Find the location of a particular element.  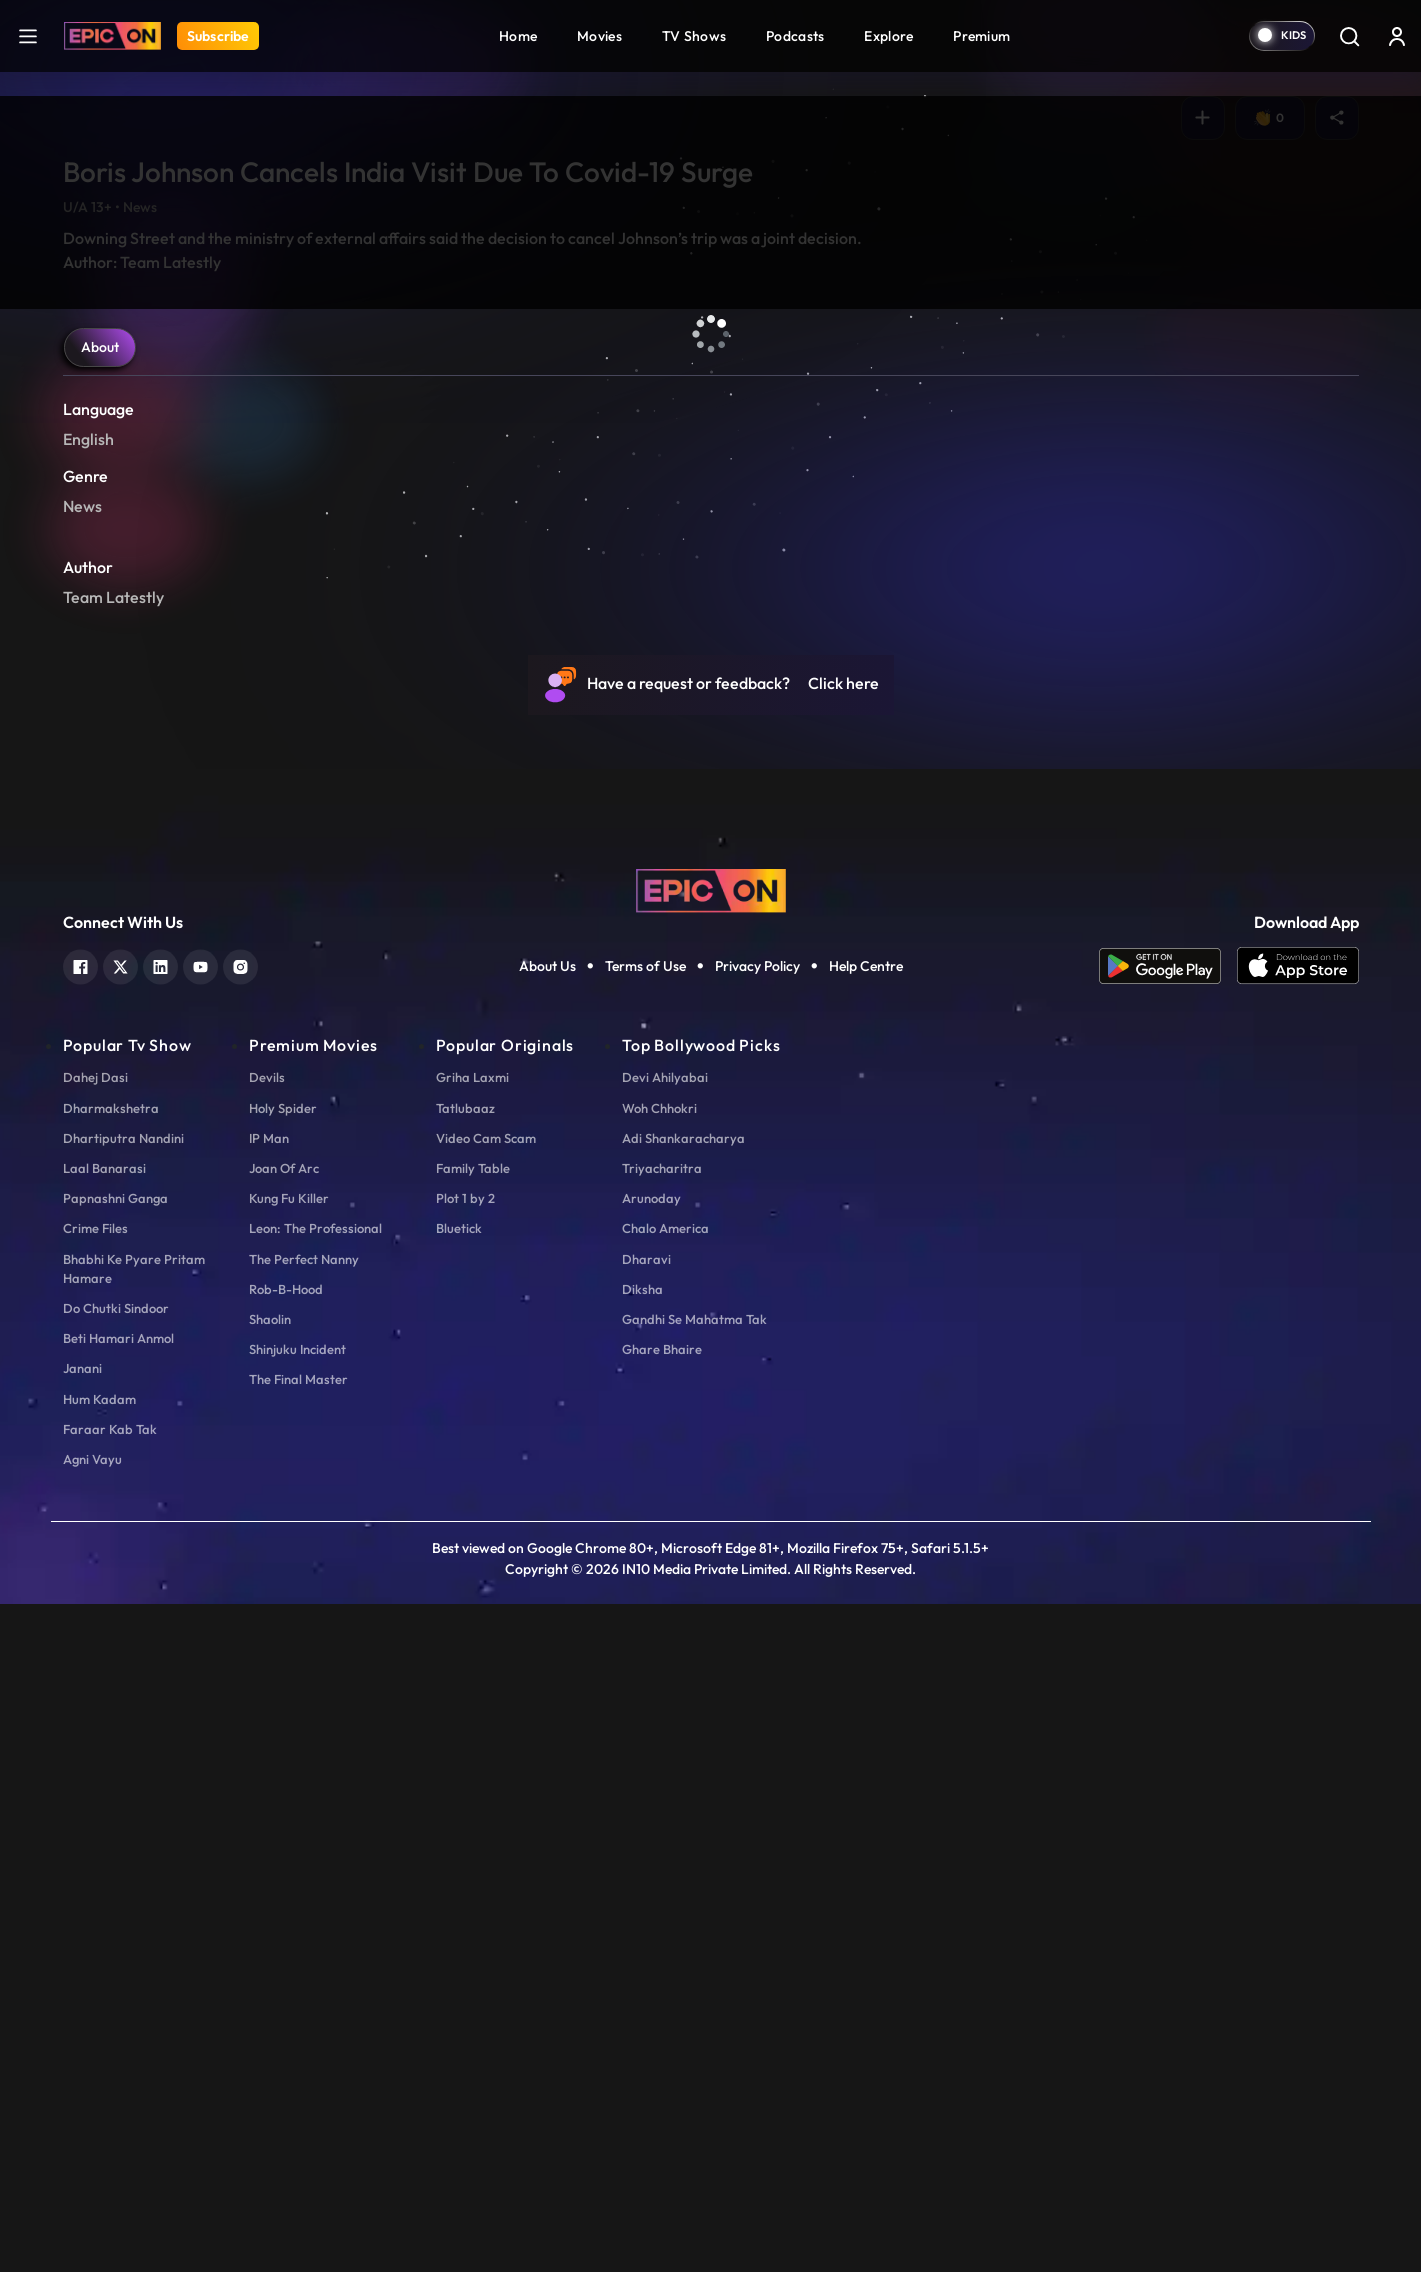

Home is located at coordinates (518, 36).